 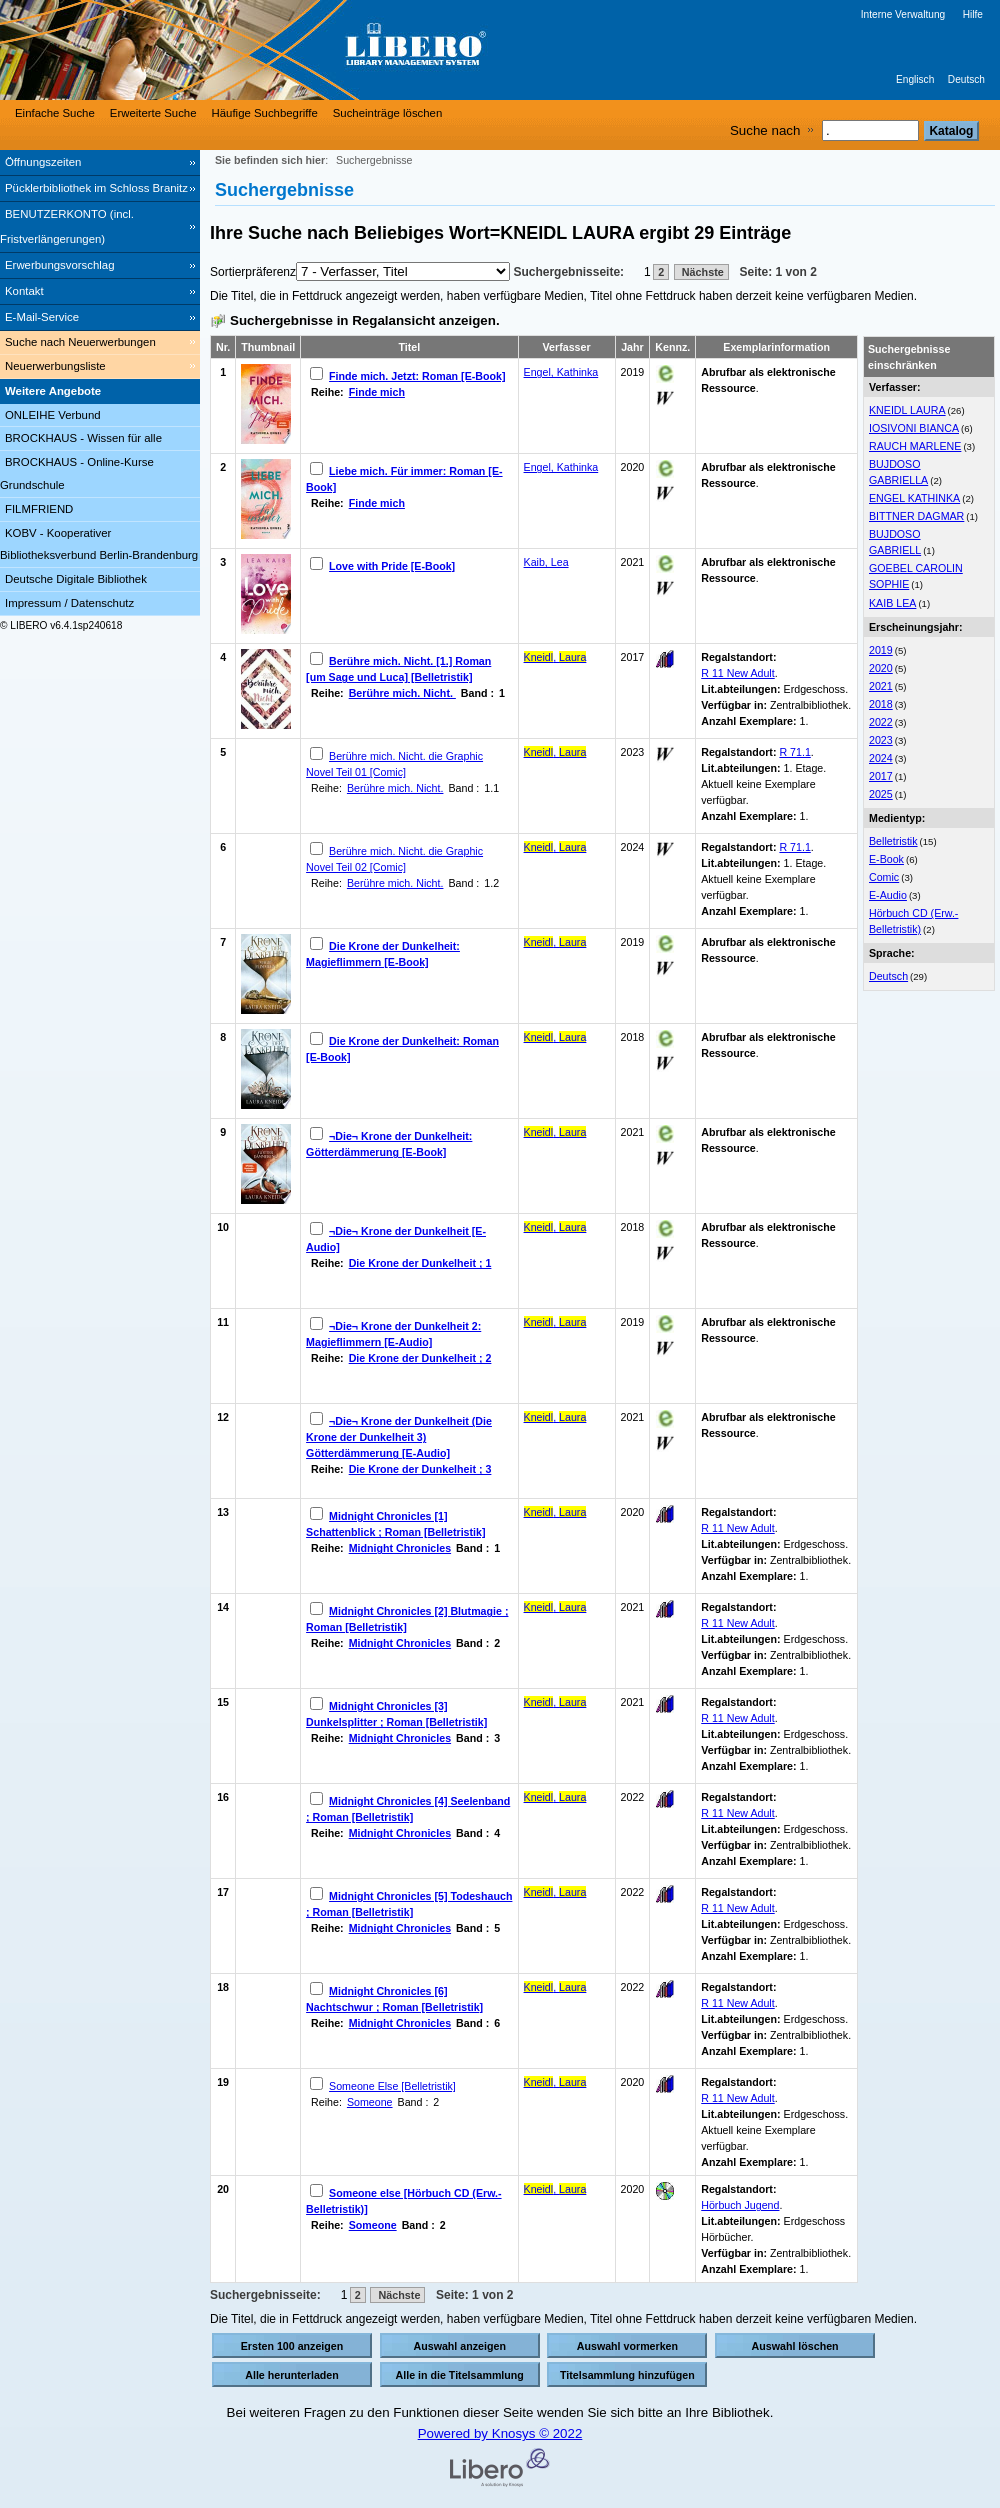 I want to click on ¬Die¬ Krone der Dunkelheit (Die Krone der Dunkelheit 3) Götterdämmerung [E-Audio], so click(x=399, y=1437).